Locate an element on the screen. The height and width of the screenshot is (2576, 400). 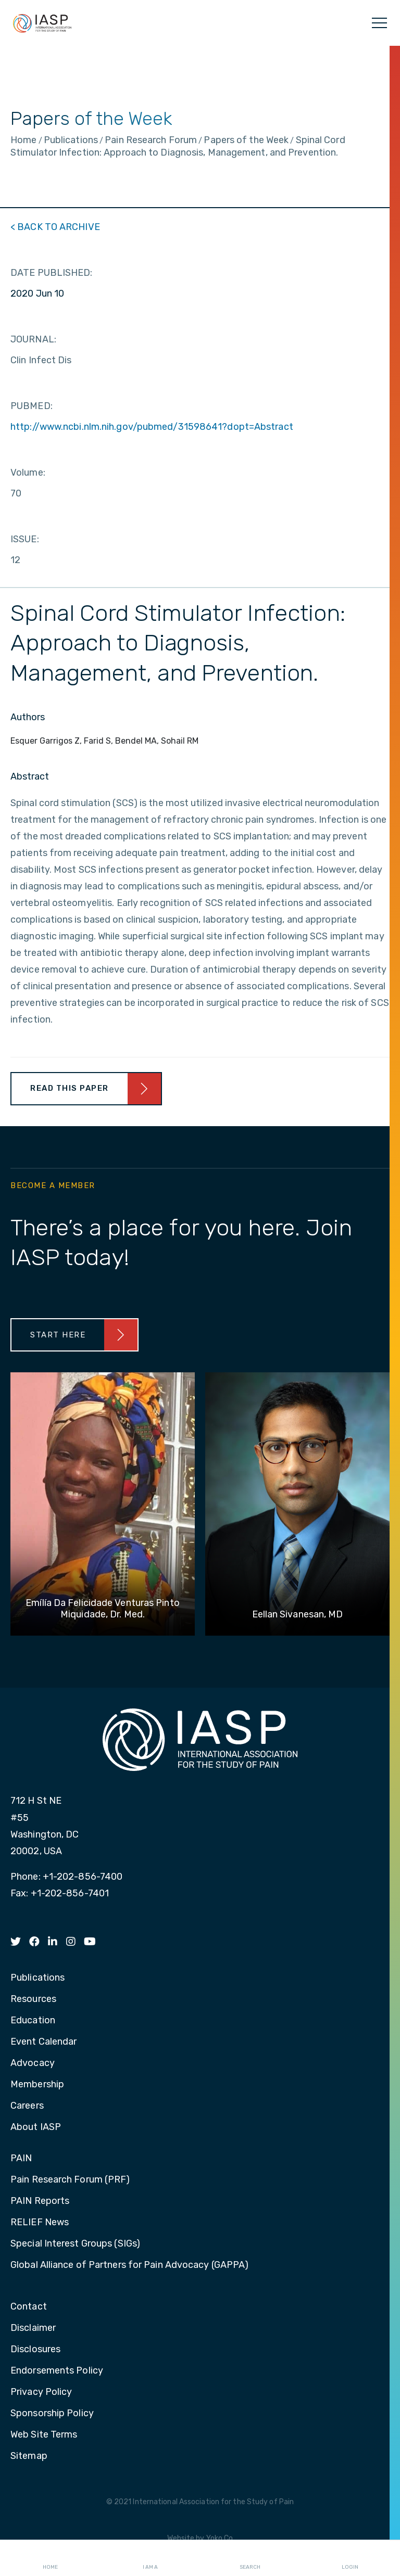
Sitemap [menuitem] is located at coordinates (28, 2456).